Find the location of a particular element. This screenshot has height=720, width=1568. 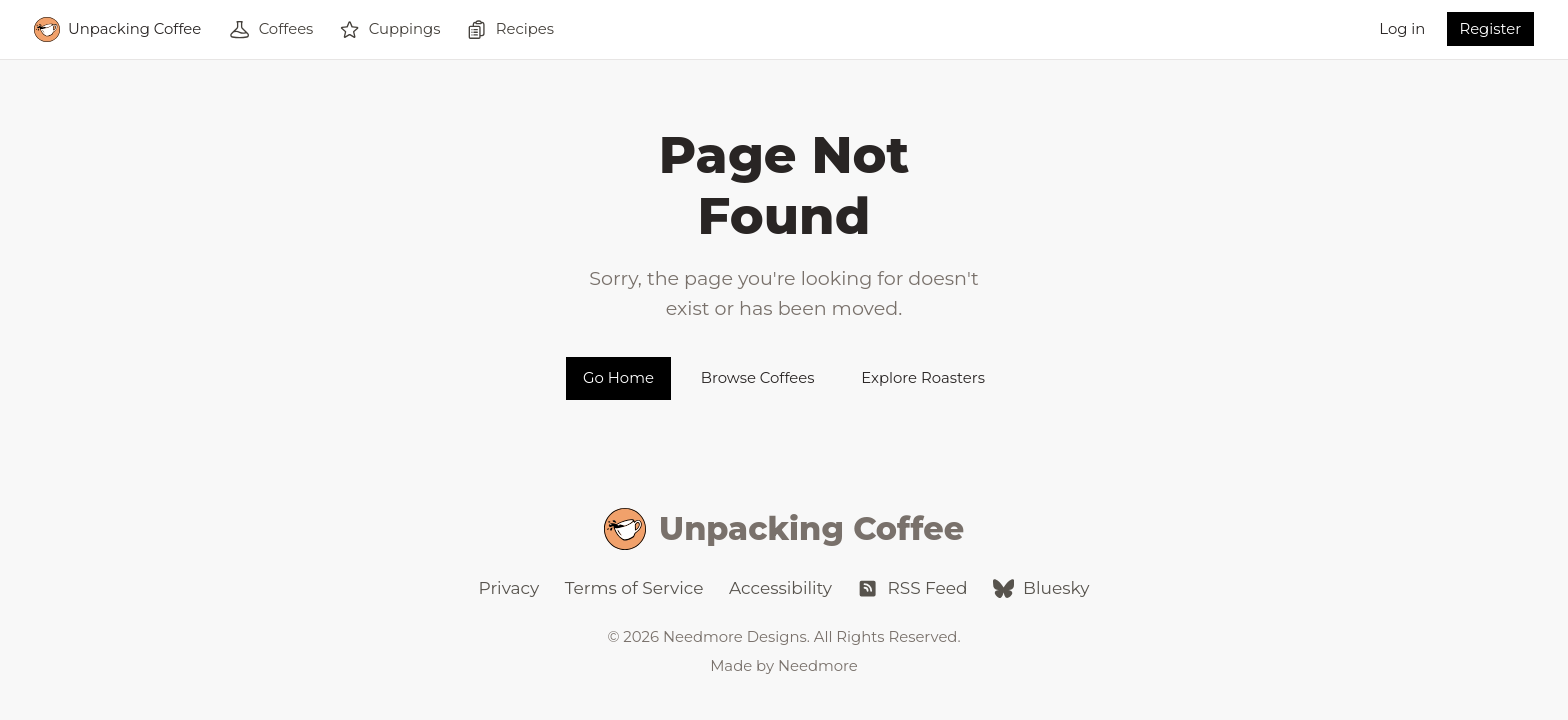

Accessibility is located at coordinates (780, 588).